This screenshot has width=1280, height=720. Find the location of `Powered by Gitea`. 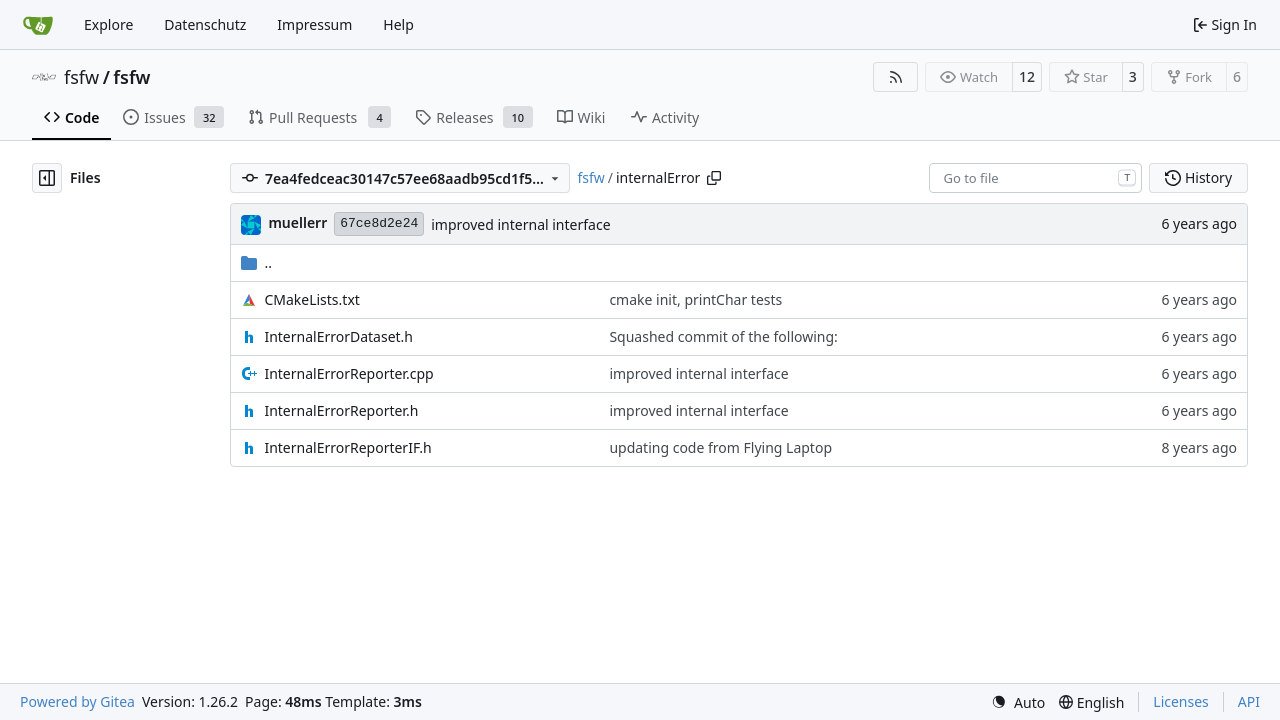

Powered by Gitea is located at coordinates (77, 701).